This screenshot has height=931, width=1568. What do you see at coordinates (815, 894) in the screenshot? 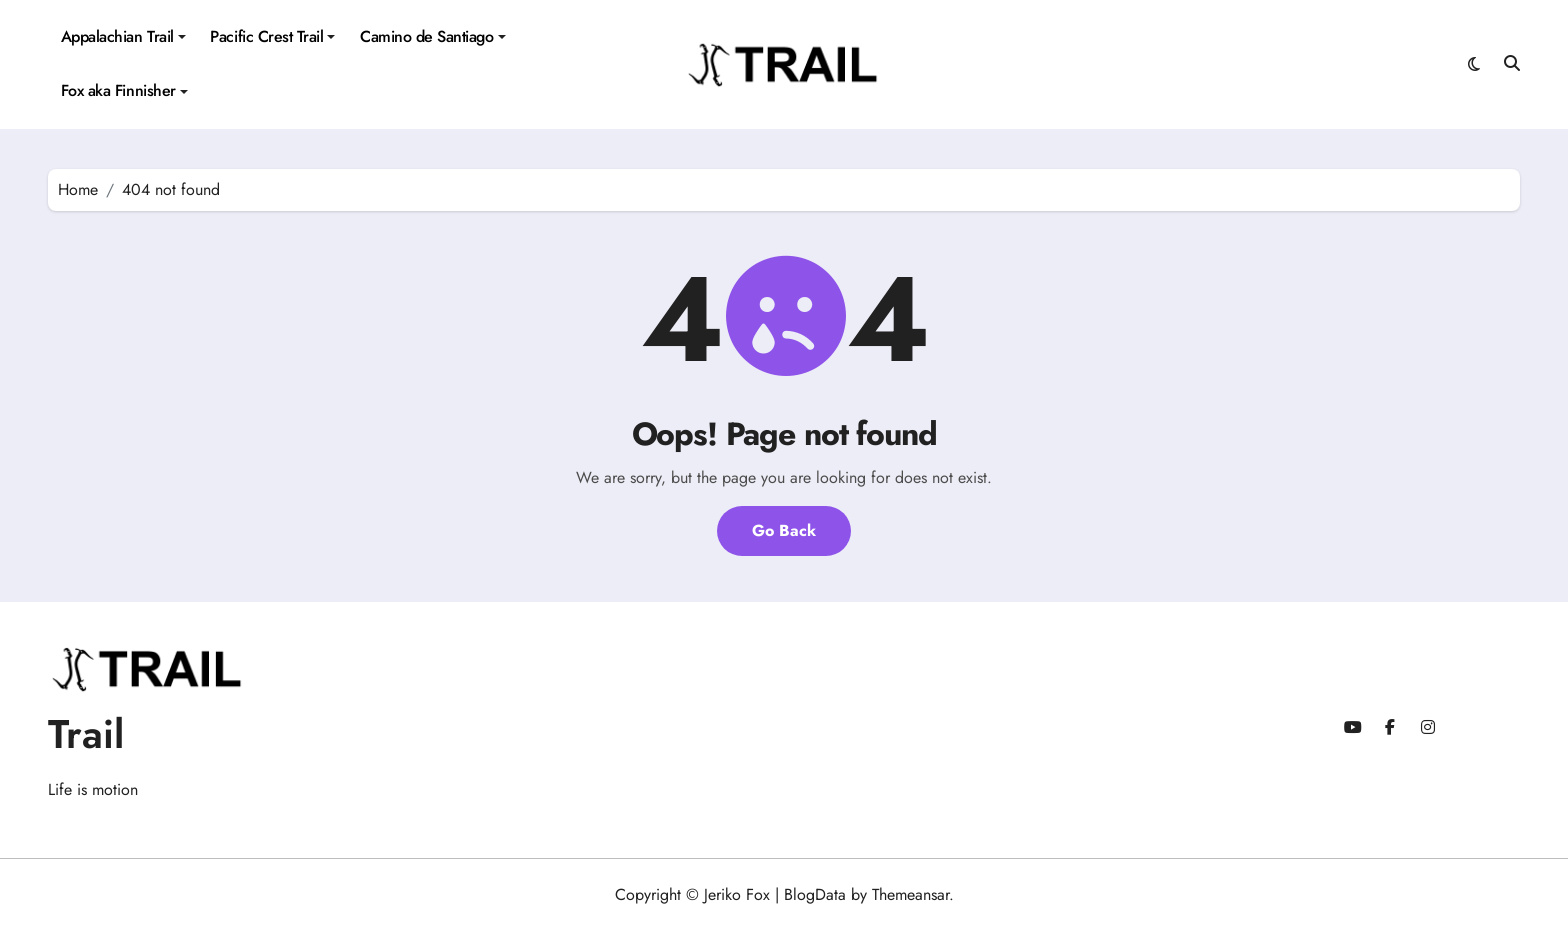
I see `BlogData` at bounding box center [815, 894].